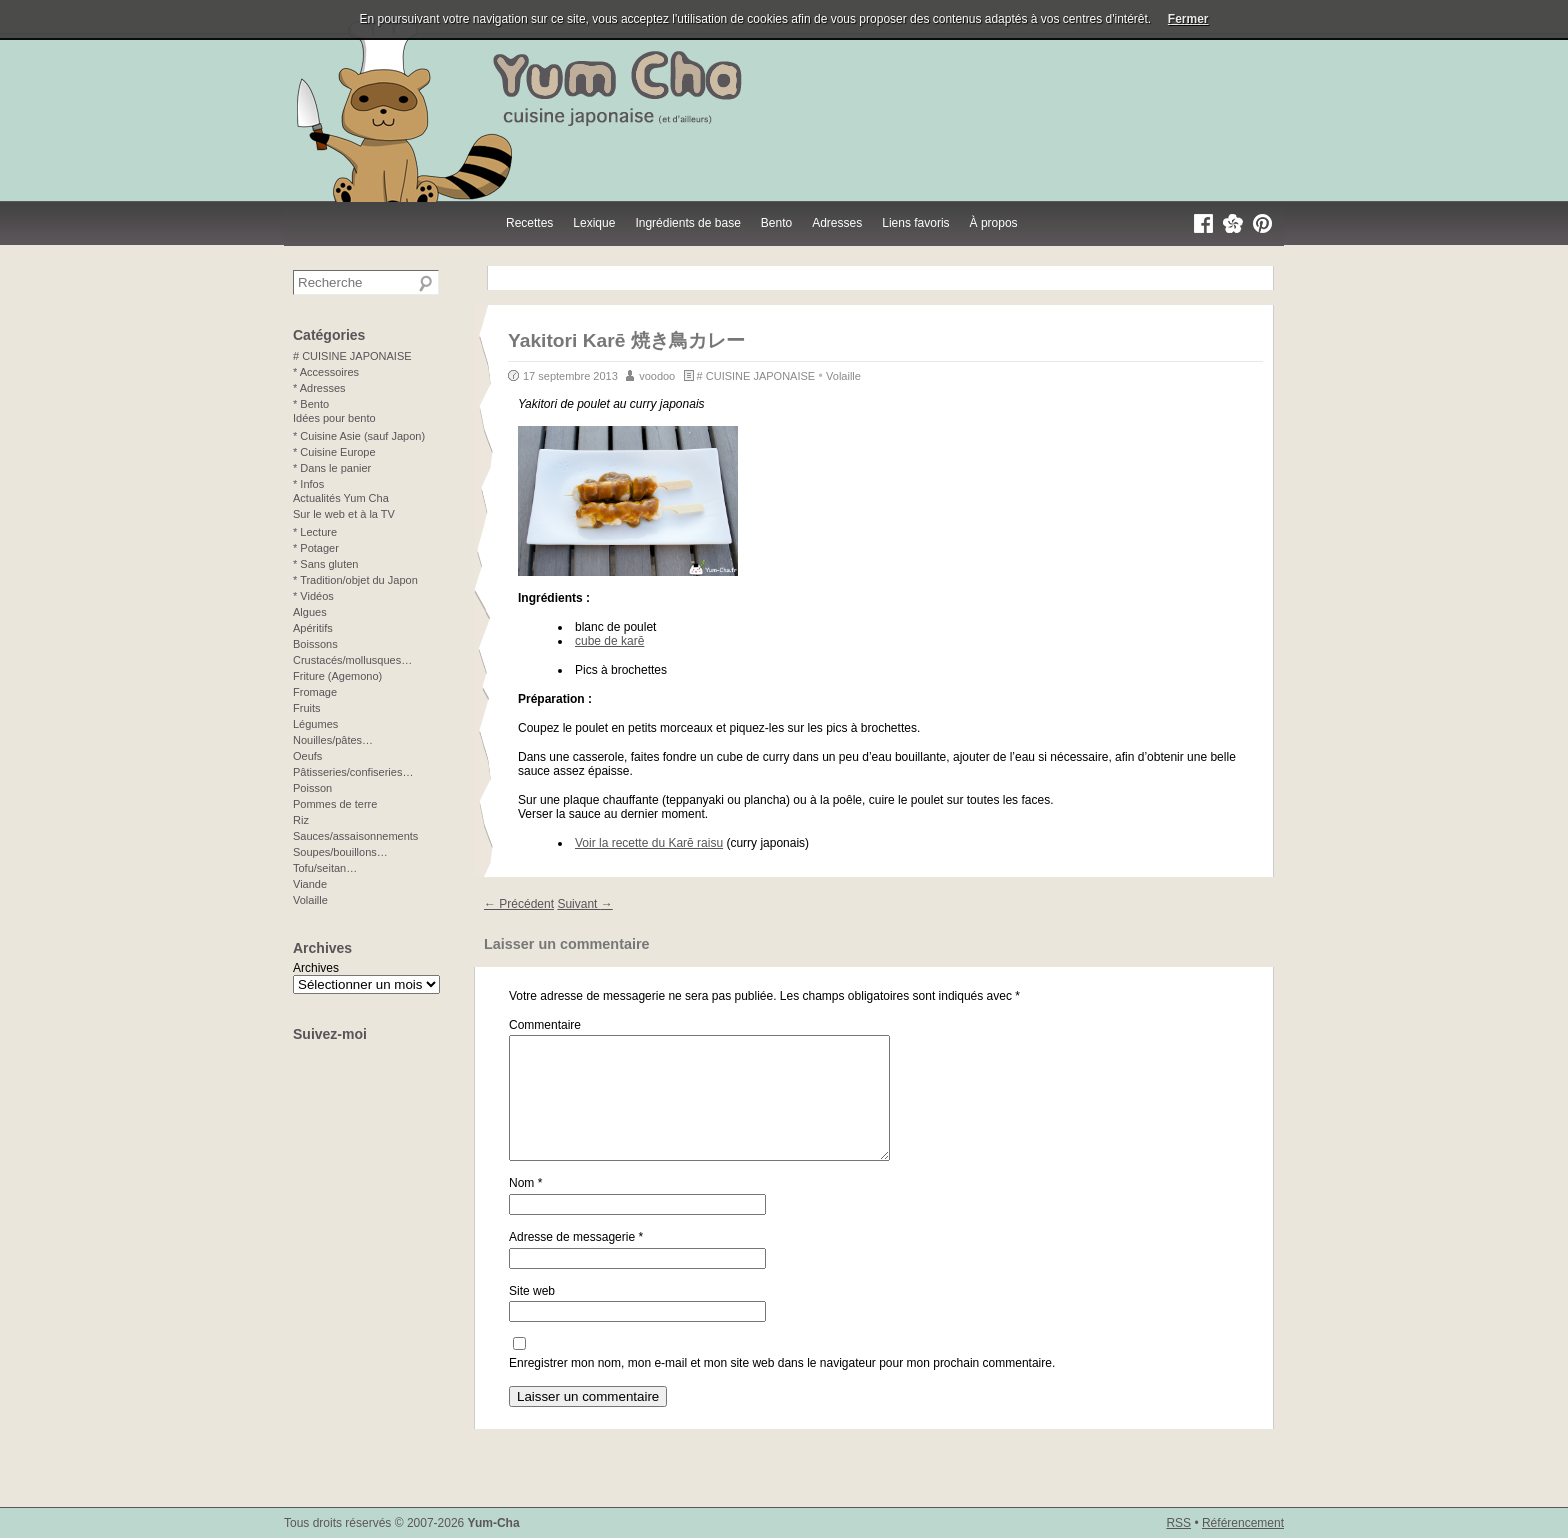  What do you see at coordinates (1178, 1523) in the screenshot?
I see `RSS` at bounding box center [1178, 1523].